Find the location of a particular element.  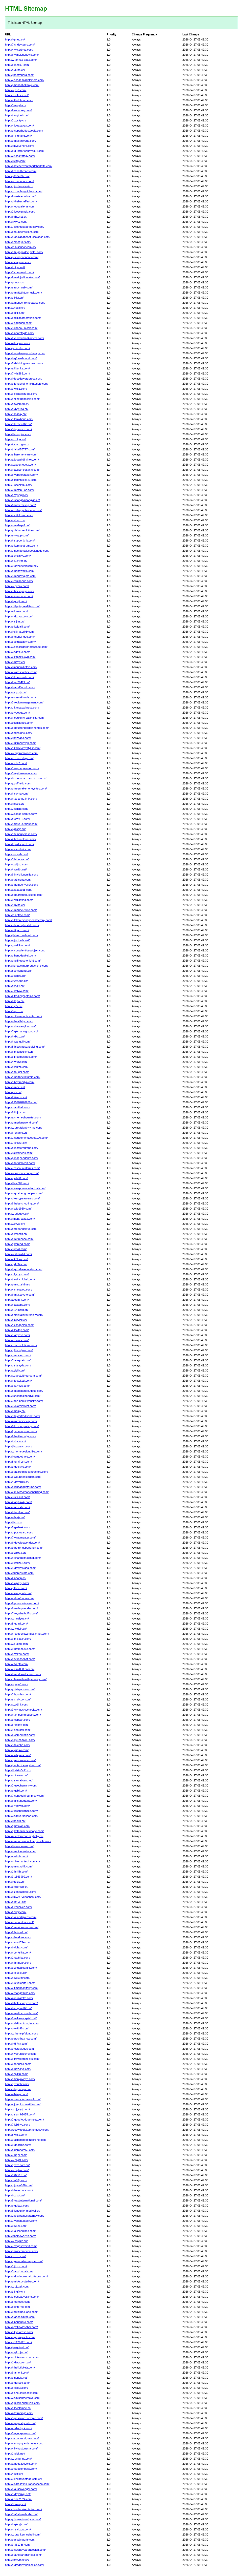

http://5.allisongibbs.com/ is located at coordinates (20, 2230).